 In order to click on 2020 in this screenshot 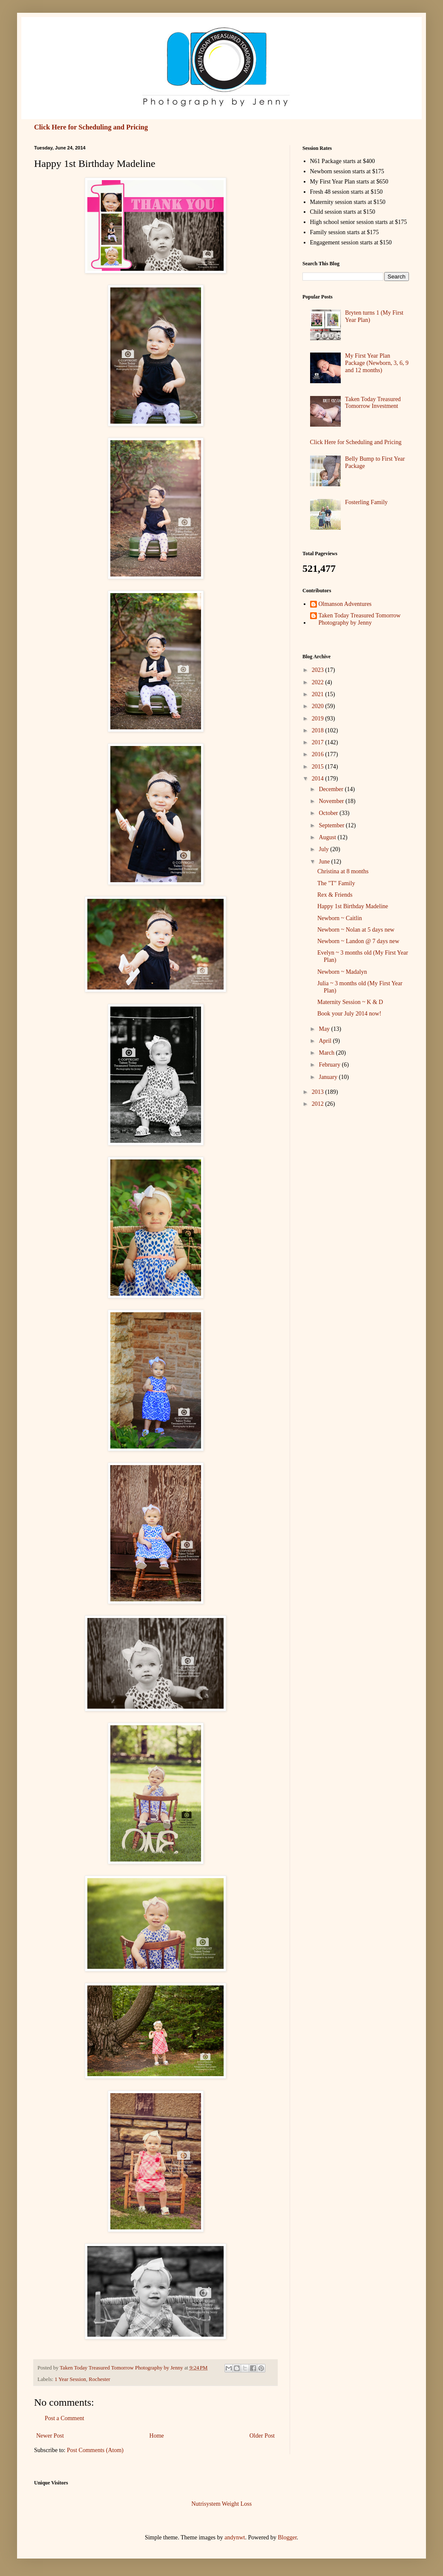, I will do `click(318, 706)`.